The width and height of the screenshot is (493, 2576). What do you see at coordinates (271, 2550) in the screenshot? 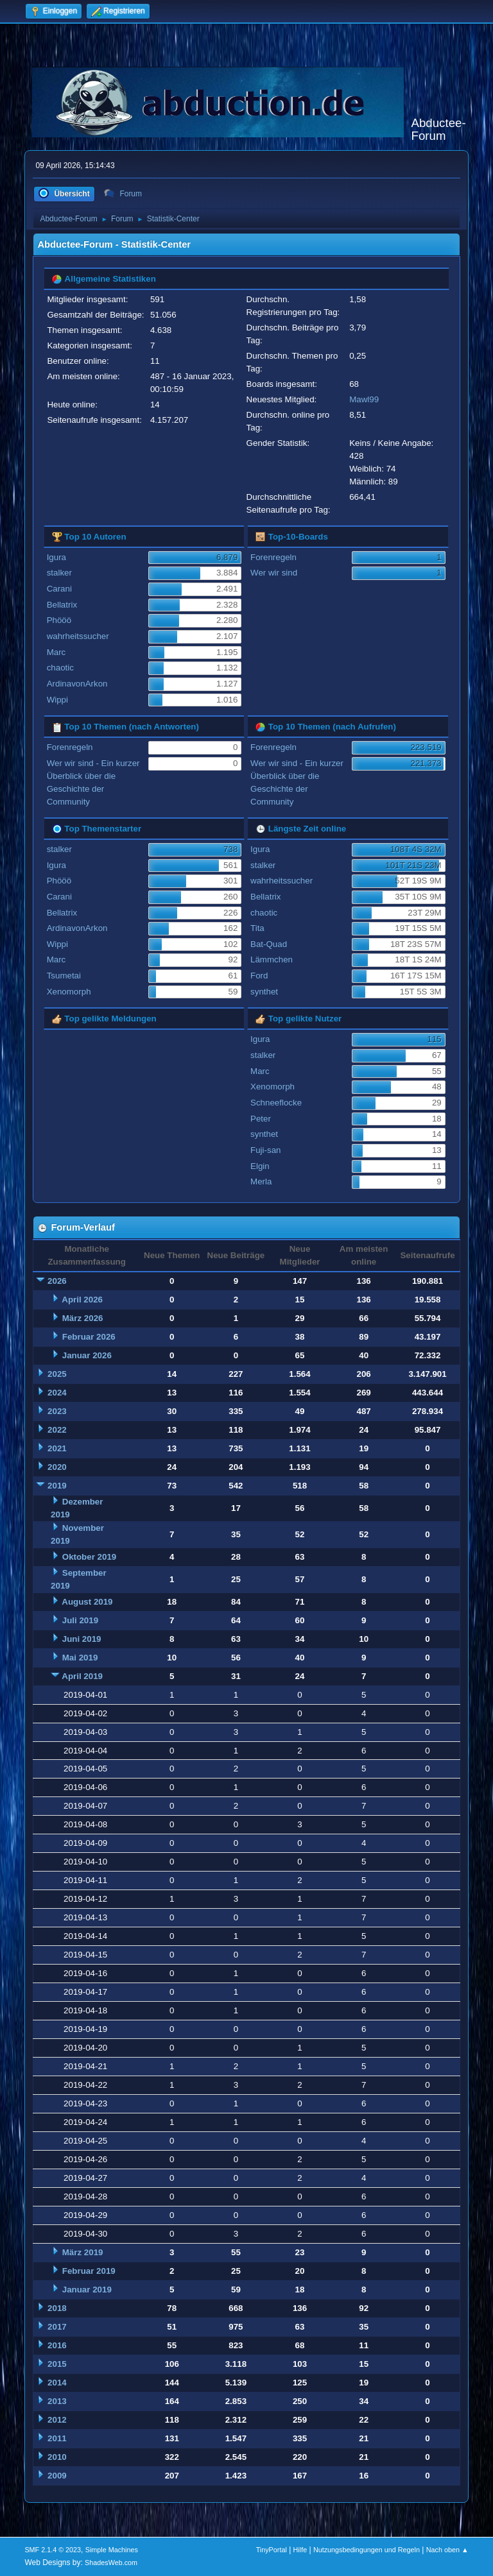
I see `TinyPortal` at bounding box center [271, 2550].